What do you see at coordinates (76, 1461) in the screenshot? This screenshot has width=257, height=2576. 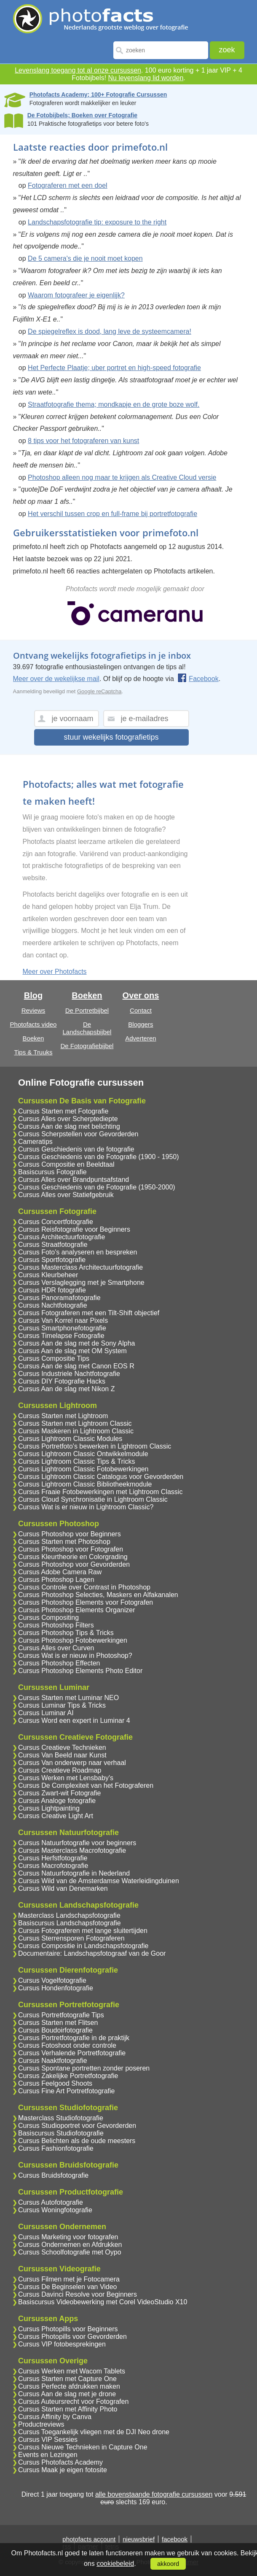 I see `Cursus Lightroom Classic Tips & Tricks` at bounding box center [76, 1461].